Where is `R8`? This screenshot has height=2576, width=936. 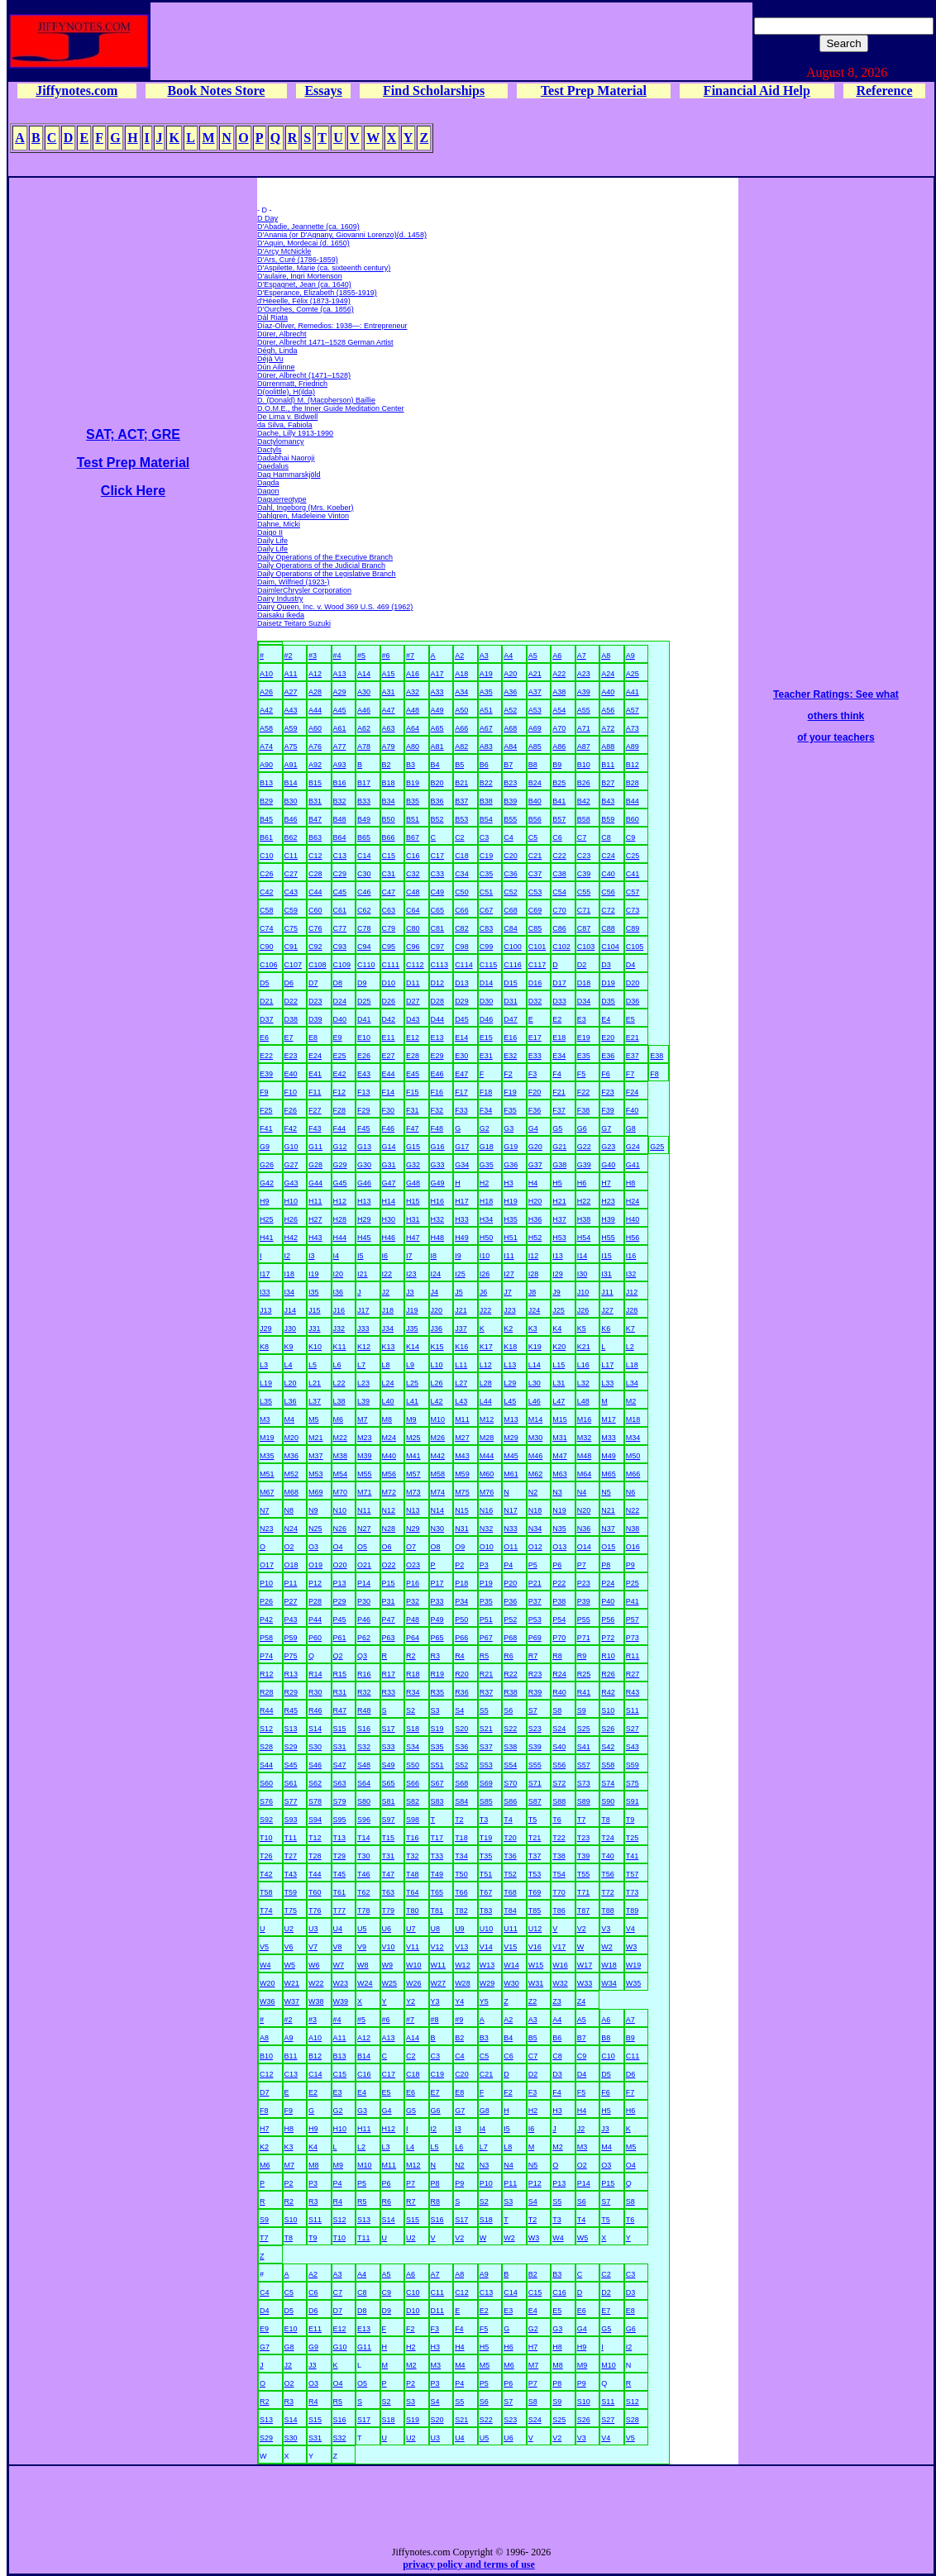
R8 is located at coordinates (557, 1656).